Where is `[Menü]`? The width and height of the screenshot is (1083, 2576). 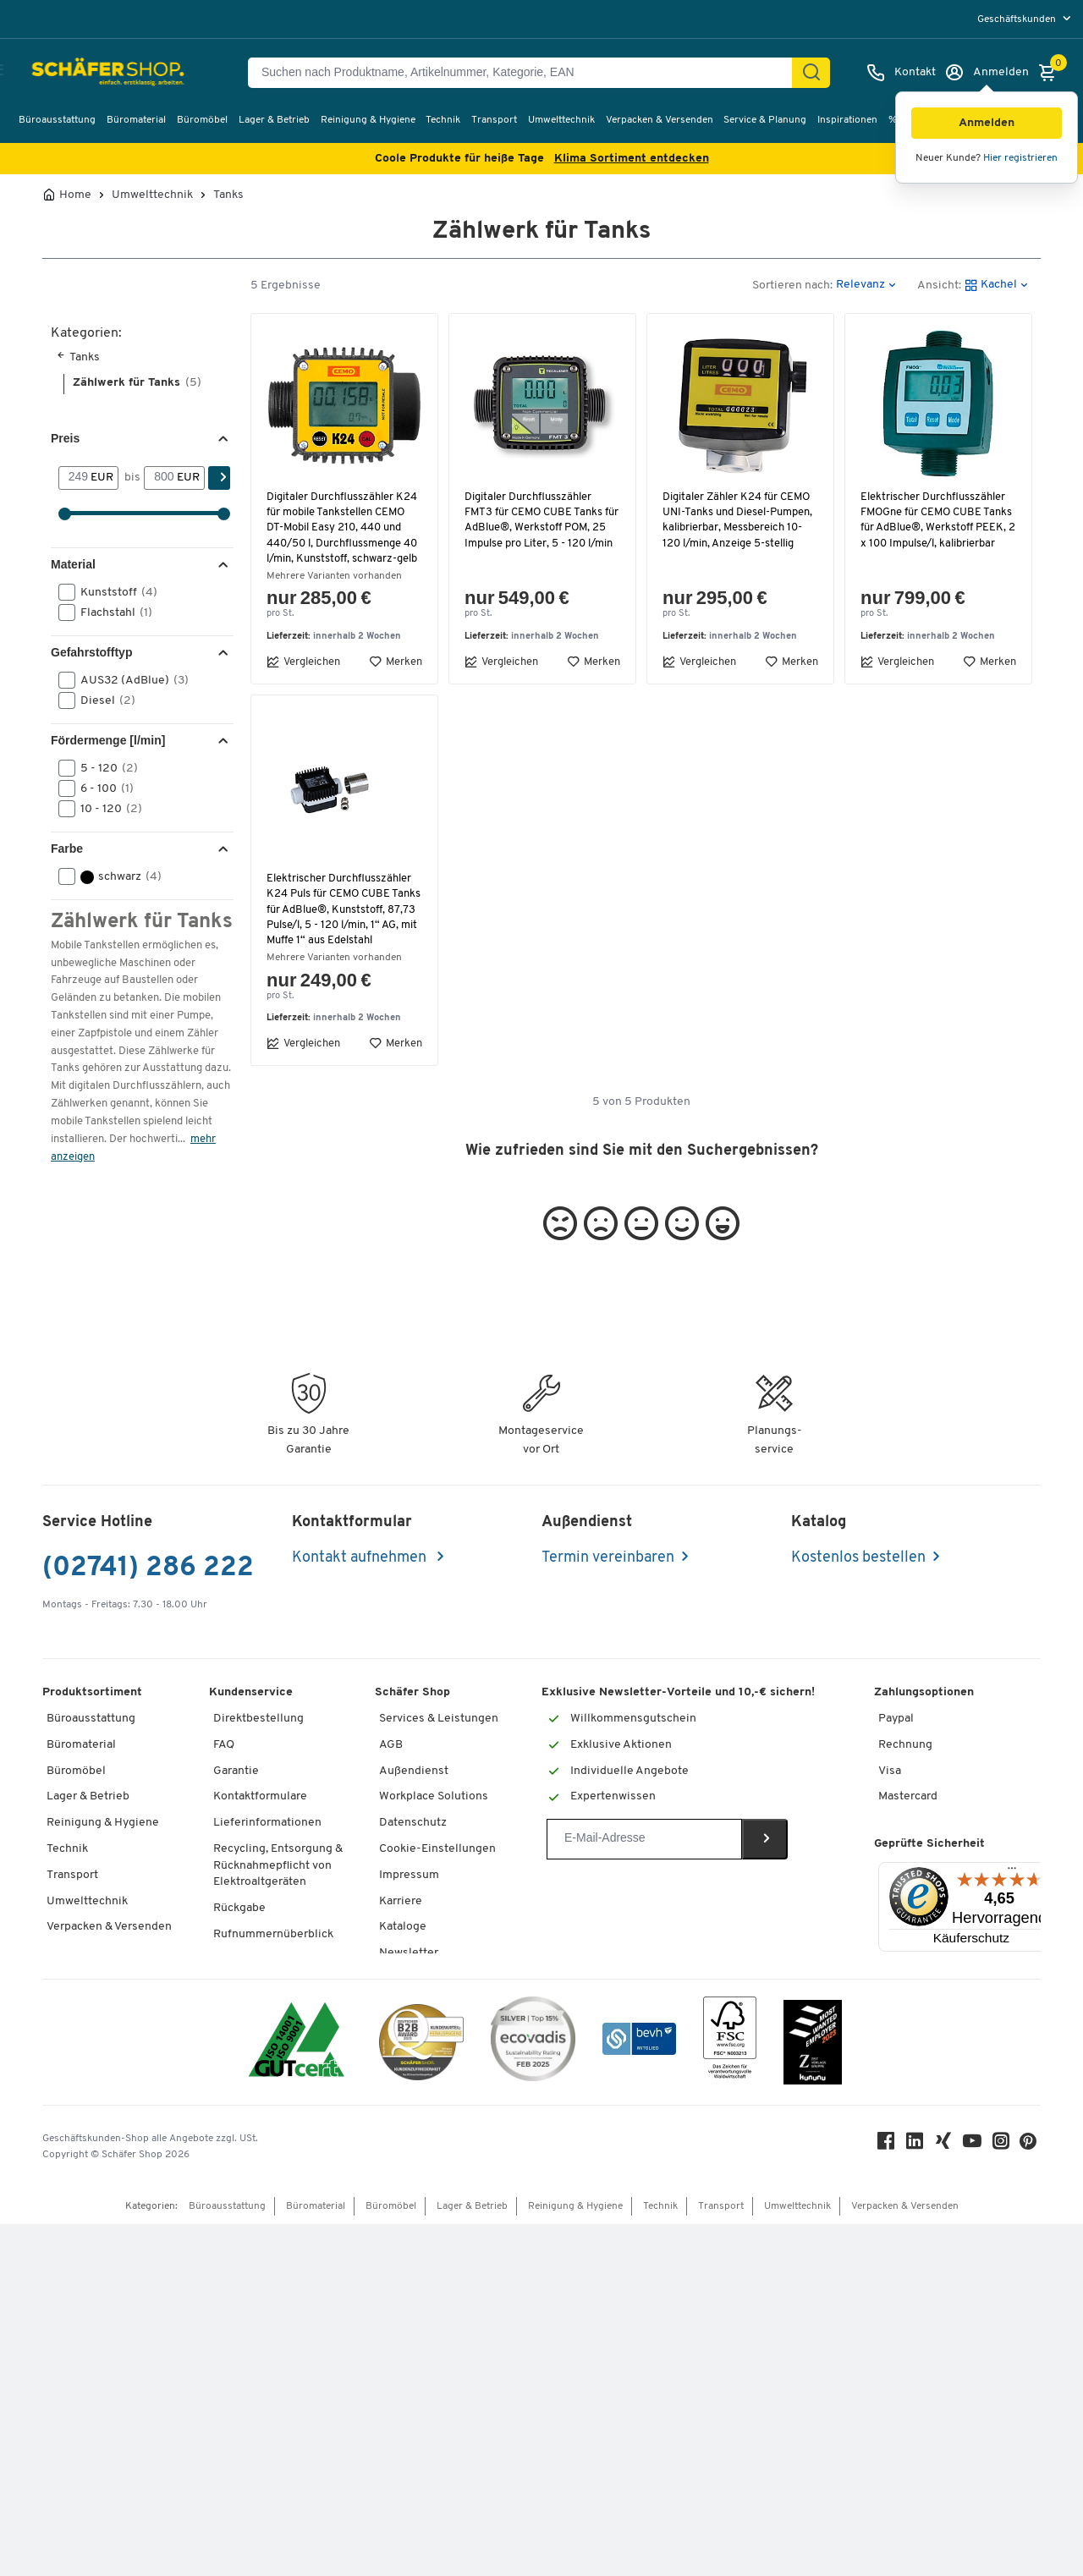 [Menü] is located at coordinates (1012, 1958).